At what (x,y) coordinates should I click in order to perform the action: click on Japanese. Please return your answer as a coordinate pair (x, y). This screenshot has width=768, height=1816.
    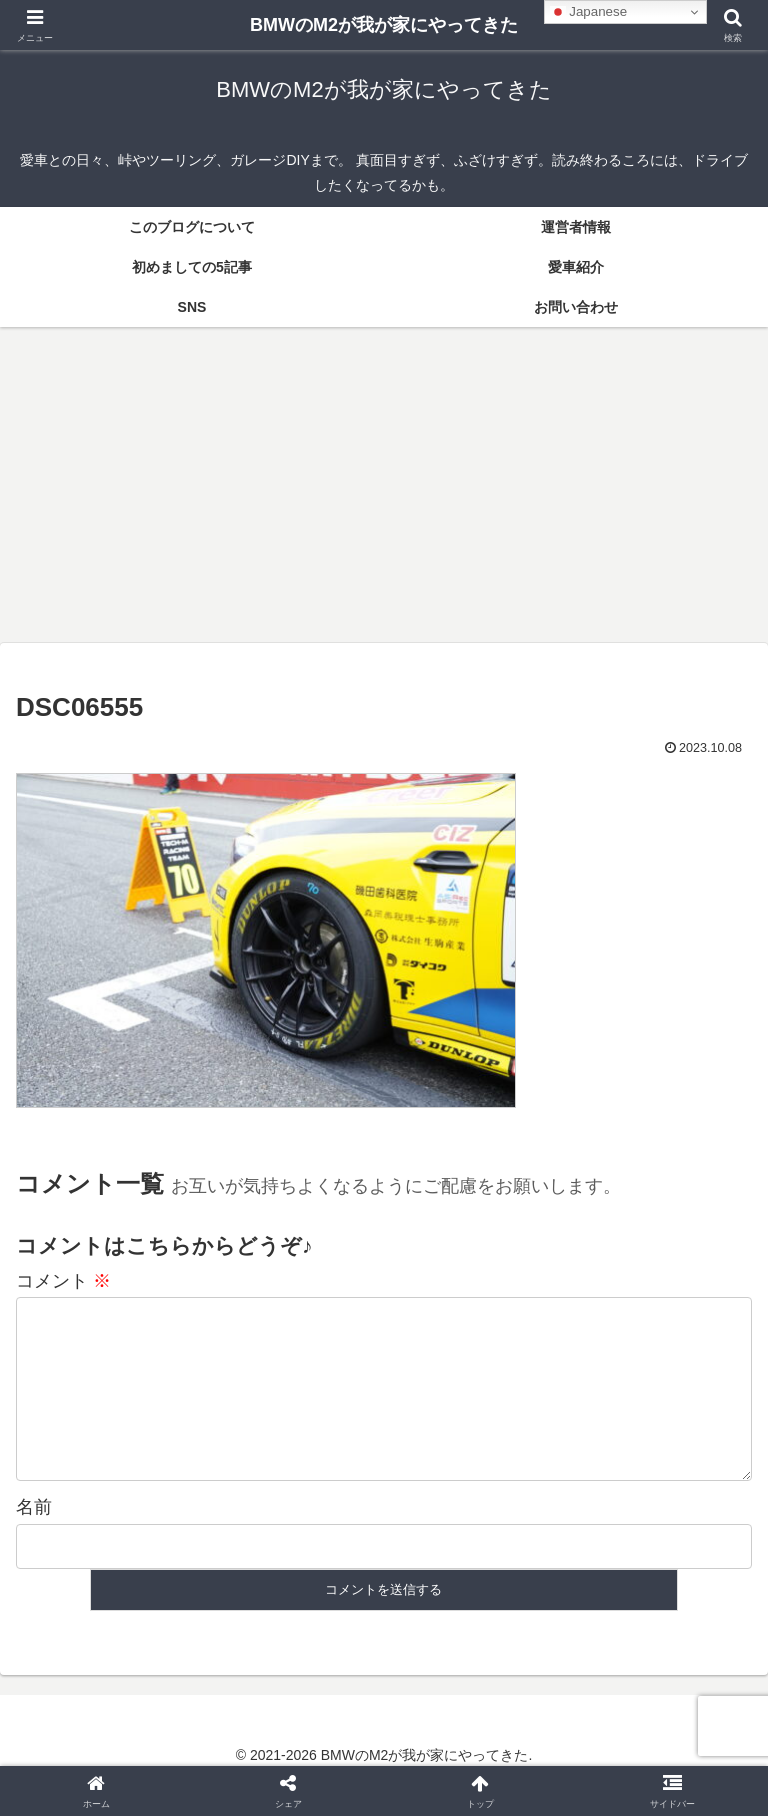
    Looking at the image, I should click on (589, 12).